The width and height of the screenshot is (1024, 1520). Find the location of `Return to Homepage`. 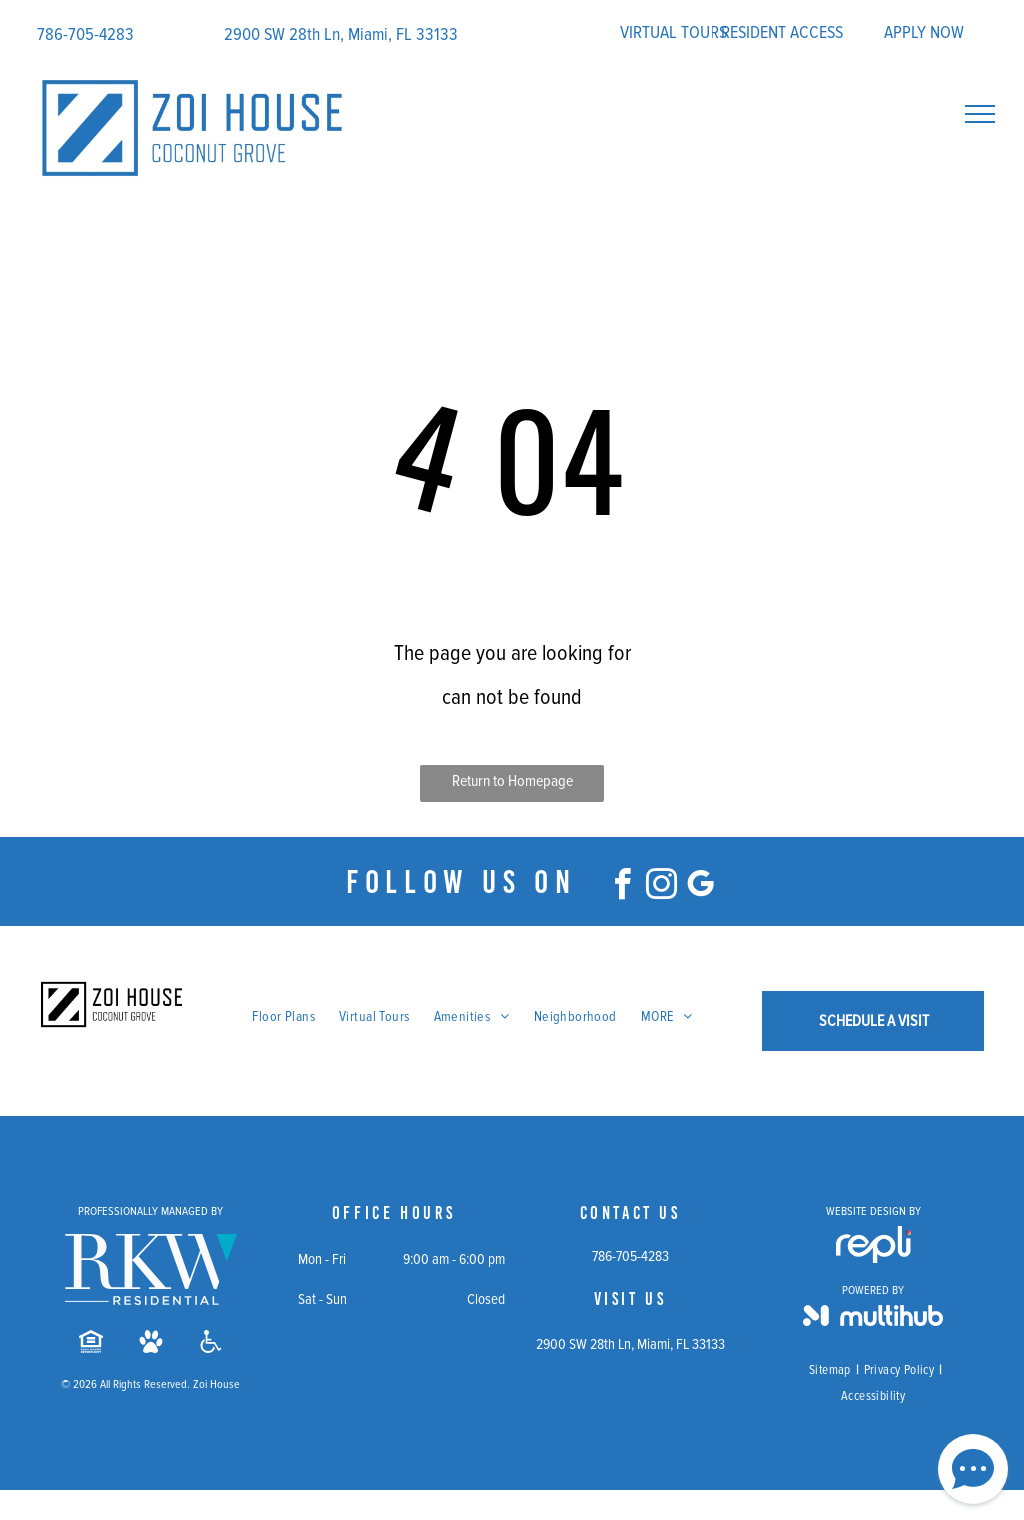

Return to Homepage is located at coordinates (512, 781).